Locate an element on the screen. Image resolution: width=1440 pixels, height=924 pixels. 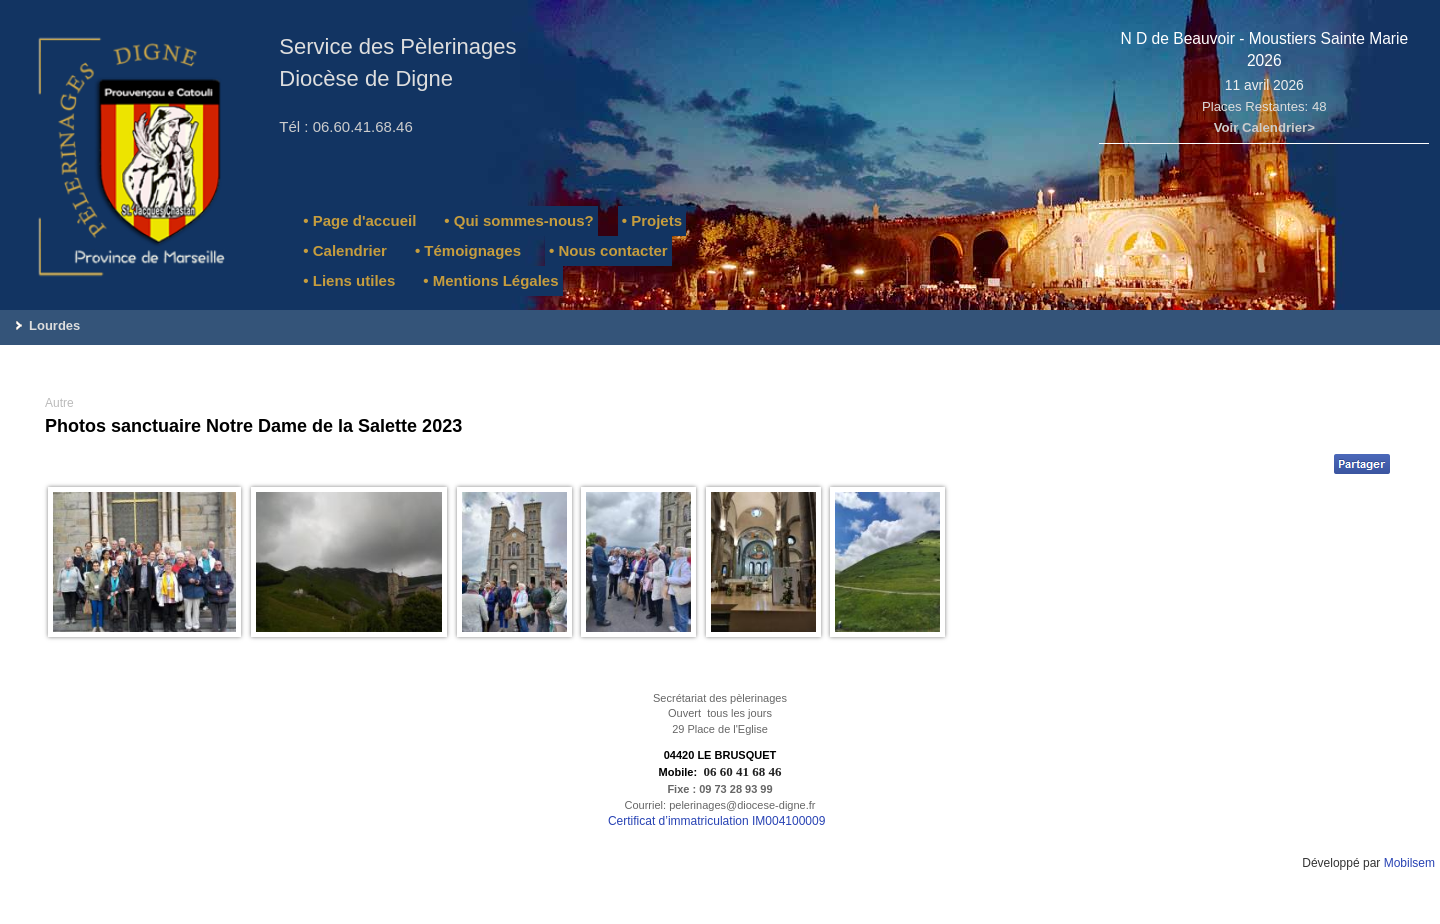
• Qui sommes-nous? is located at coordinates (518, 220).